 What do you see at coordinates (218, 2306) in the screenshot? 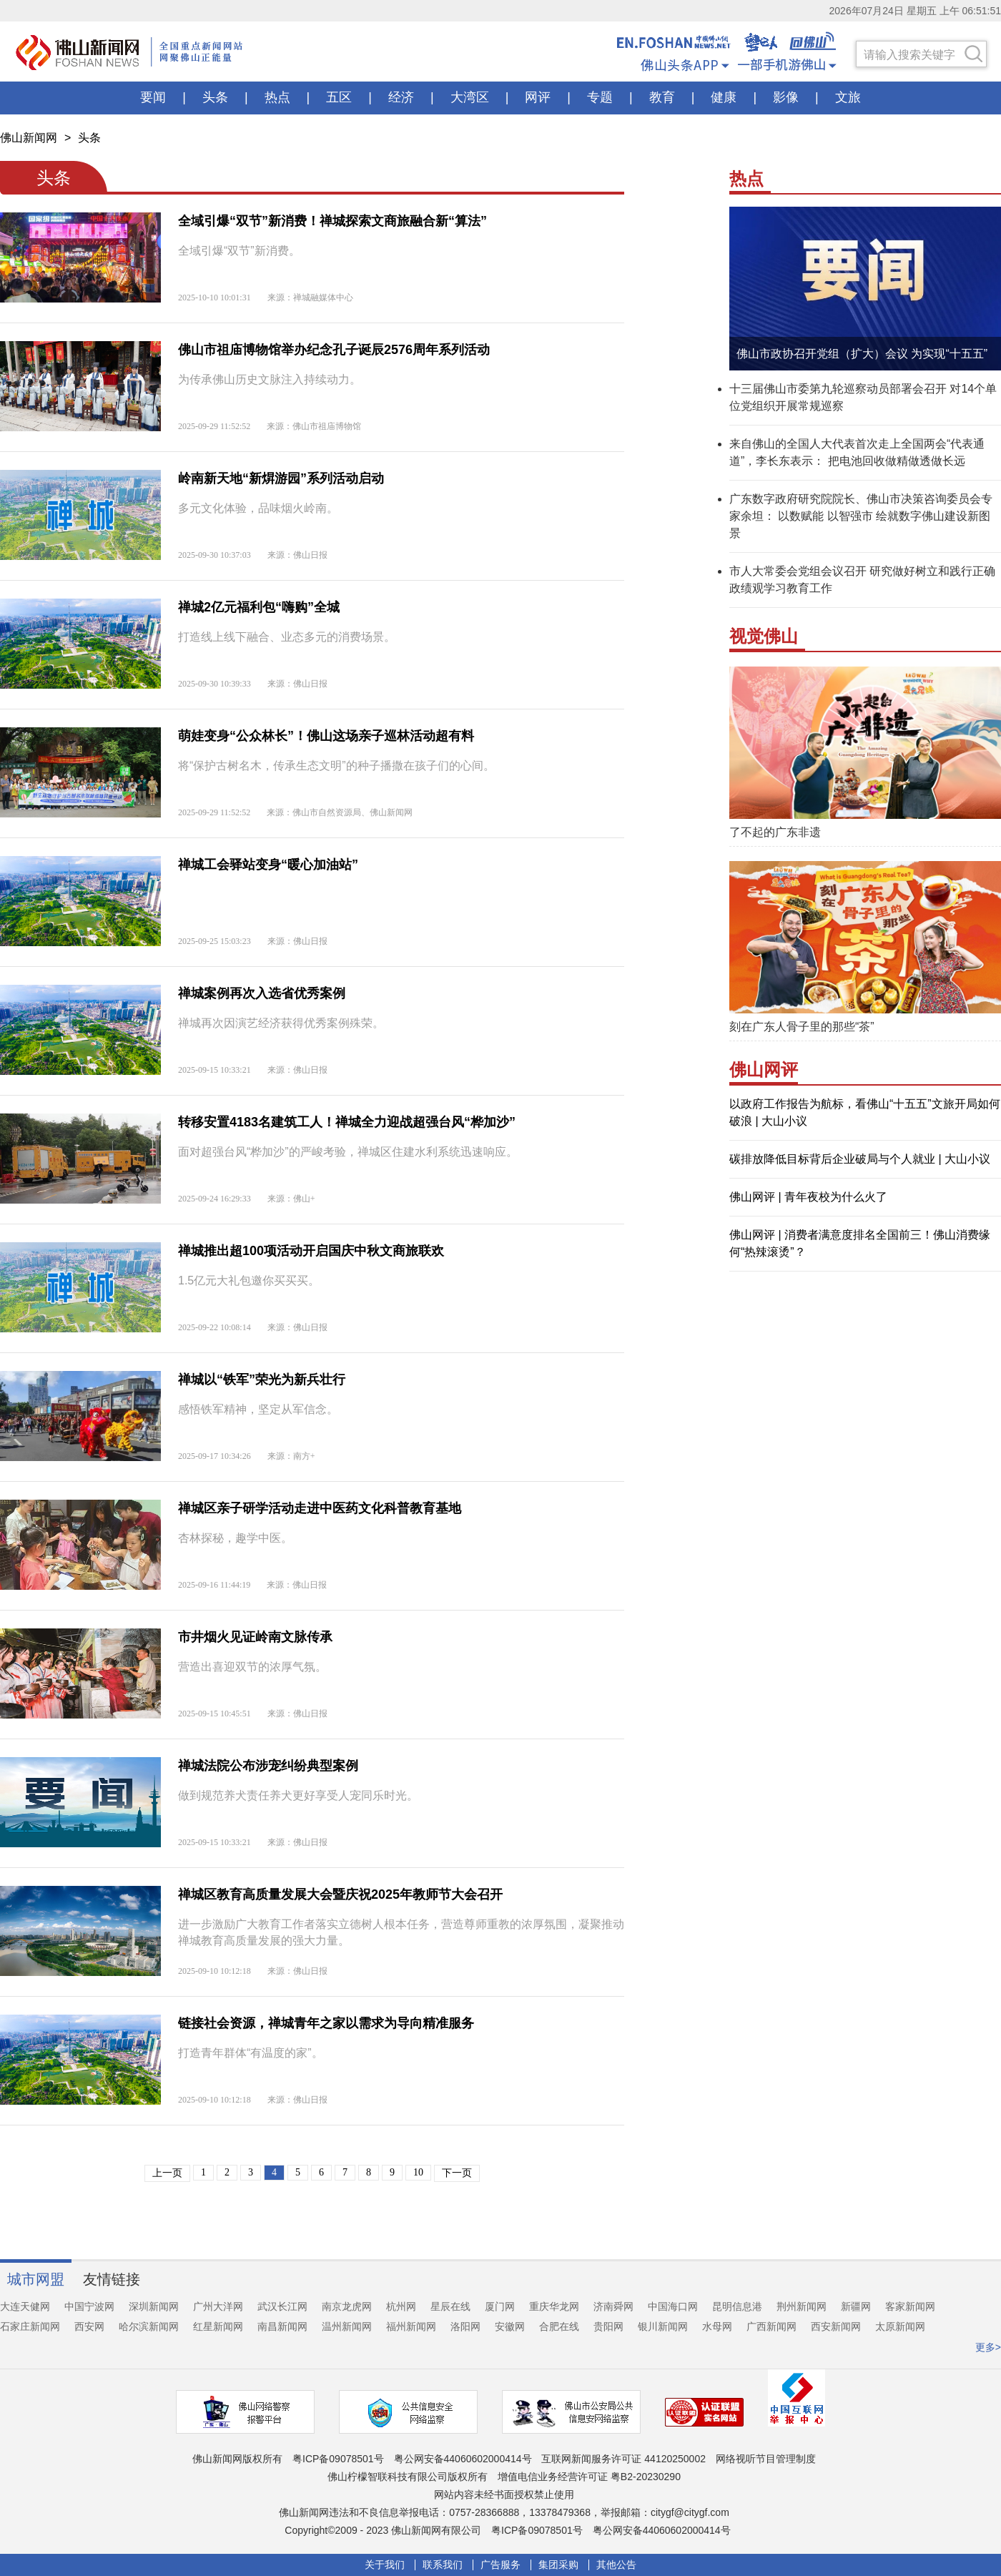
I see `广州大洋网` at bounding box center [218, 2306].